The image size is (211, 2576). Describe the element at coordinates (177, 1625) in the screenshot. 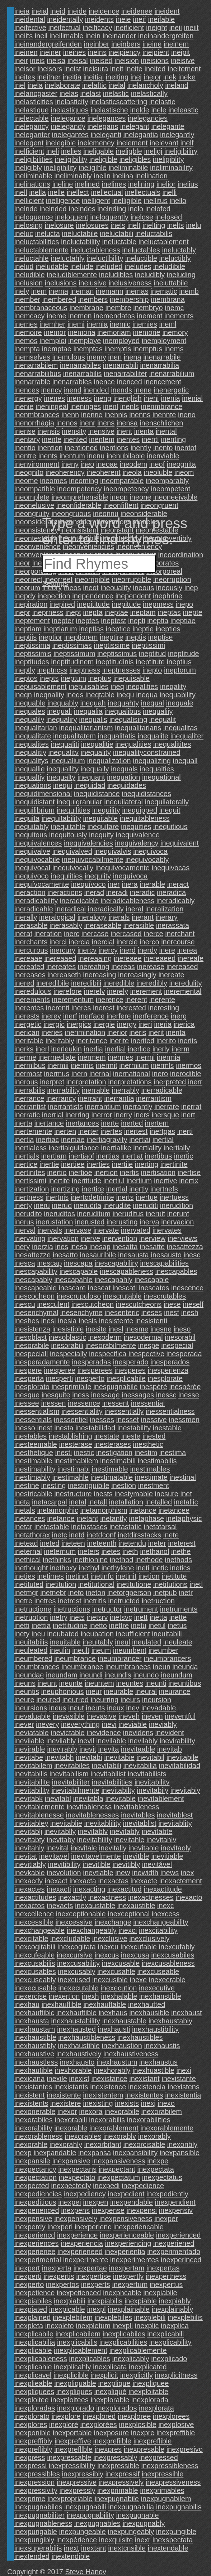

I see `inetus` at that location.